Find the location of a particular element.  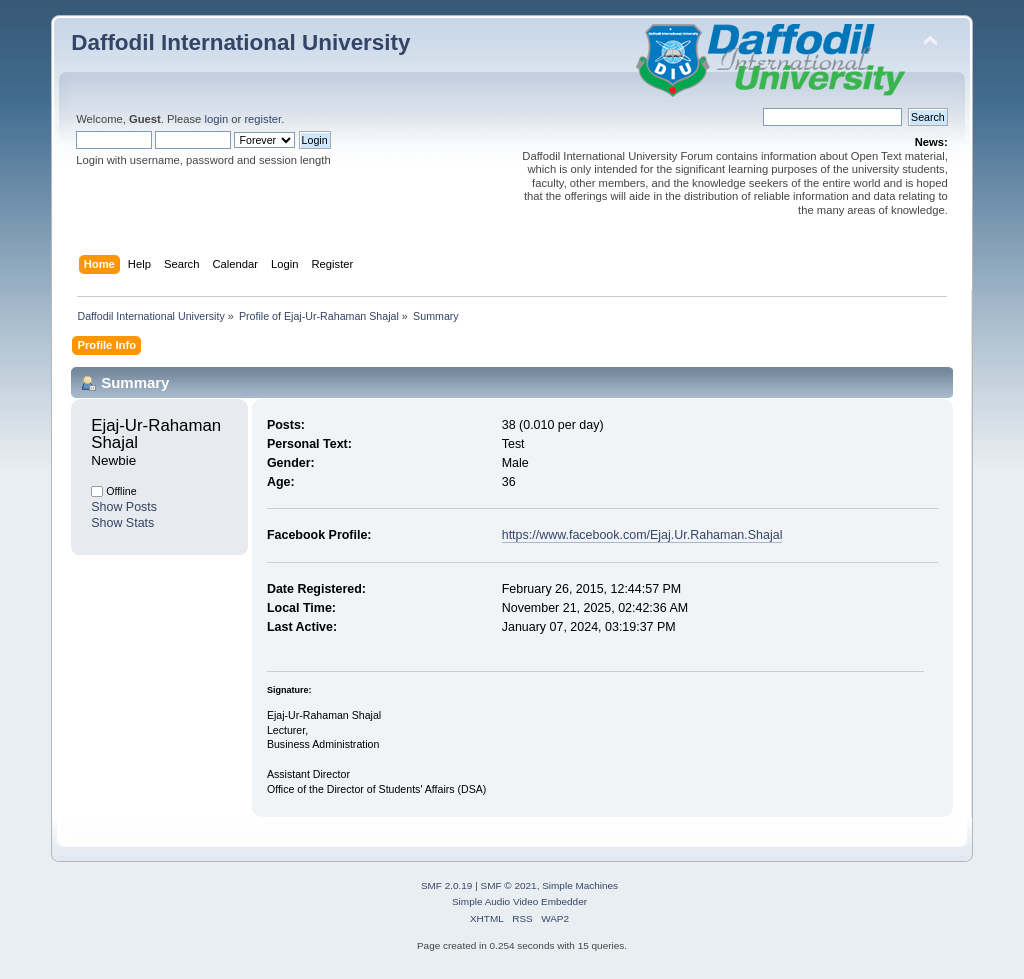

Show Posts is located at coordinates (124, 507).